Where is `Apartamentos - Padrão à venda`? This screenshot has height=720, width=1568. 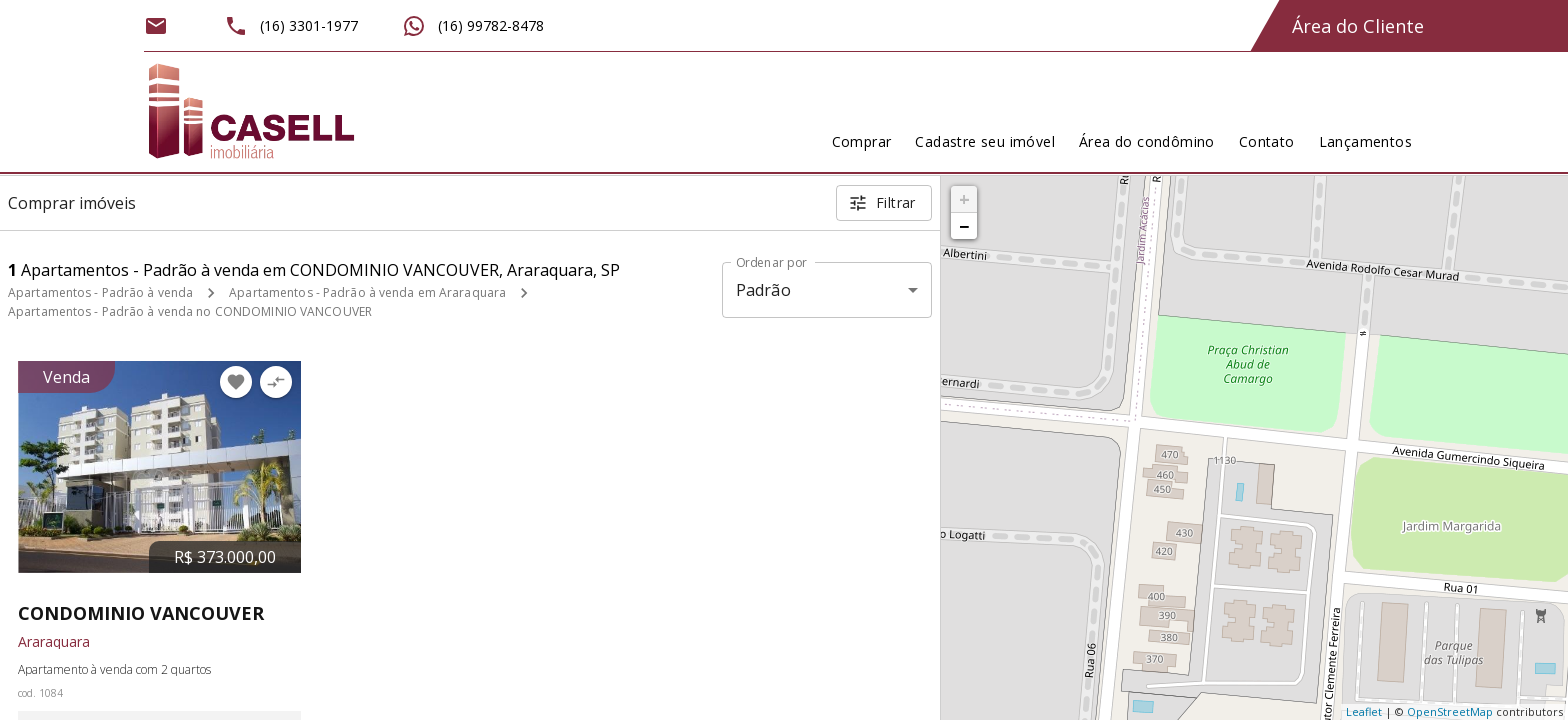
Apartamentos - Padrão à venda is located at coordinates (100, 292).